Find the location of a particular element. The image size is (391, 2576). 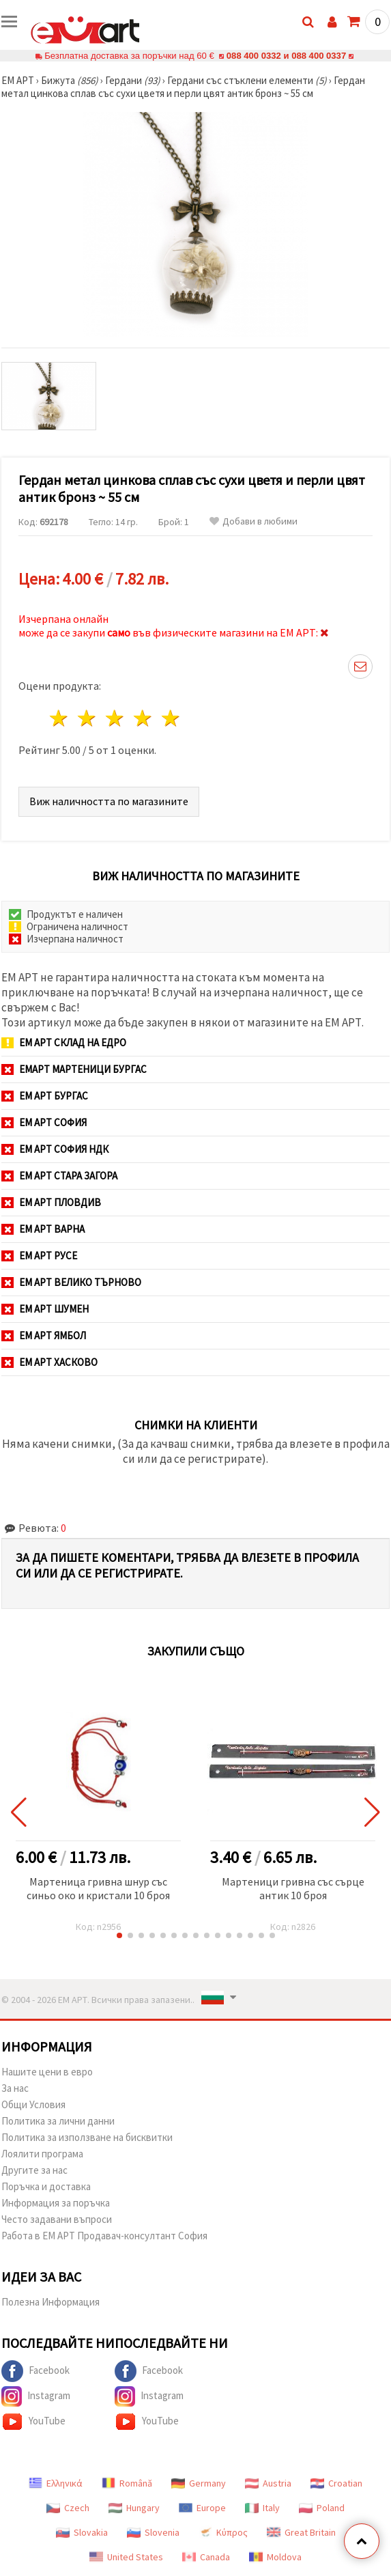

Информация за поръчка is located at coordinates (55, 2202).